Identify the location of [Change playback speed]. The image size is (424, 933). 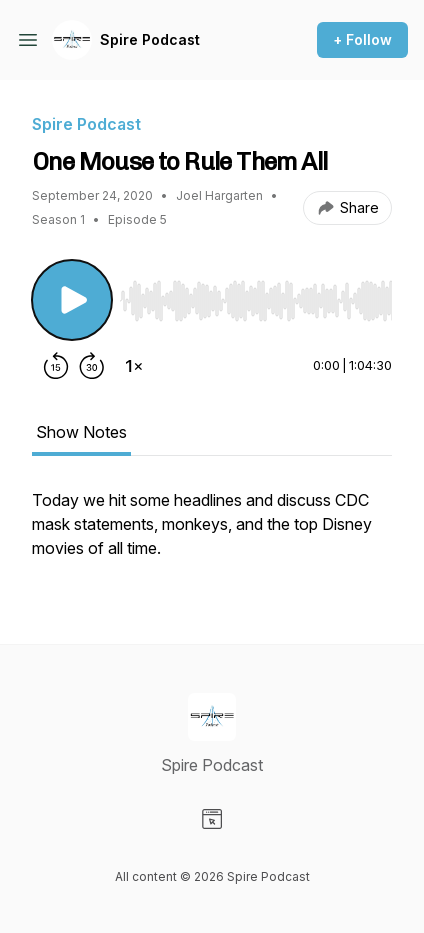
(134, 366).